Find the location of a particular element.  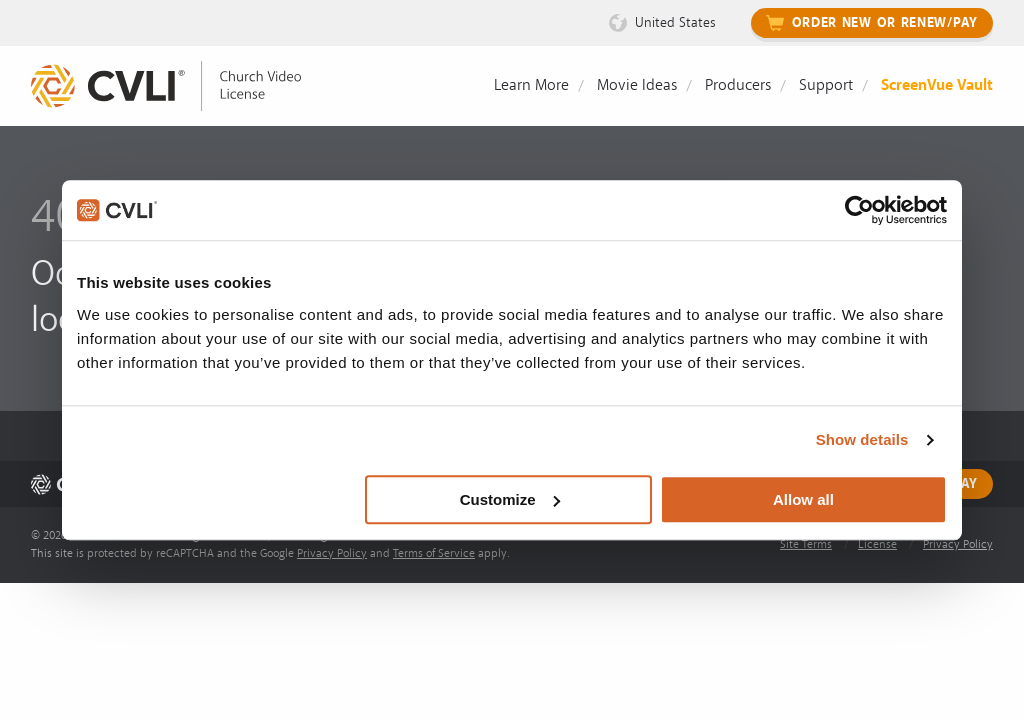

License is located at coordinates (877, 544).